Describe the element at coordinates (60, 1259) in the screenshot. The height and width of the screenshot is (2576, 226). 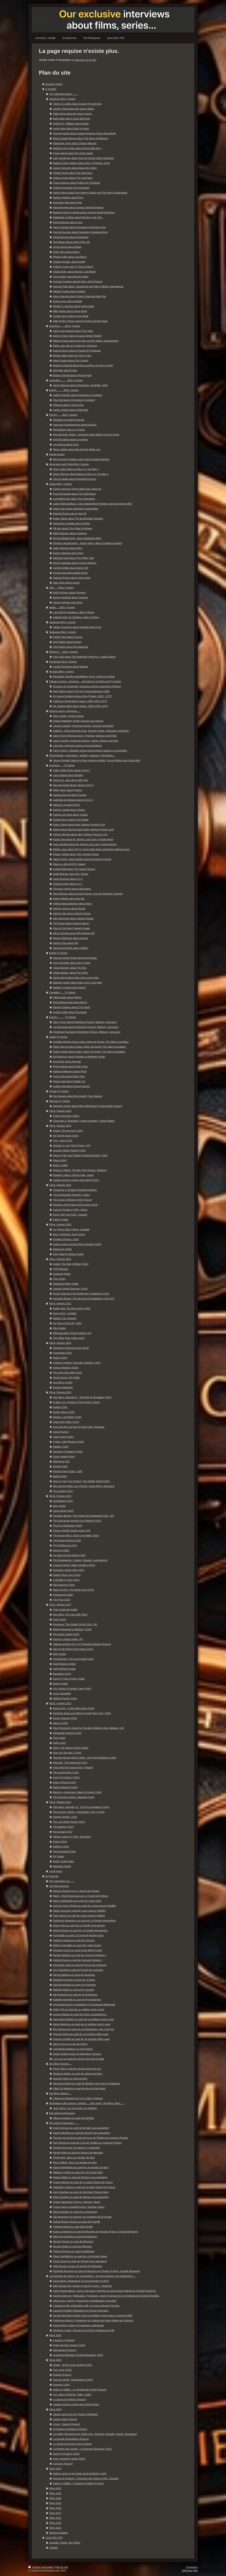
I see `Films / Movies 2022` at that location.